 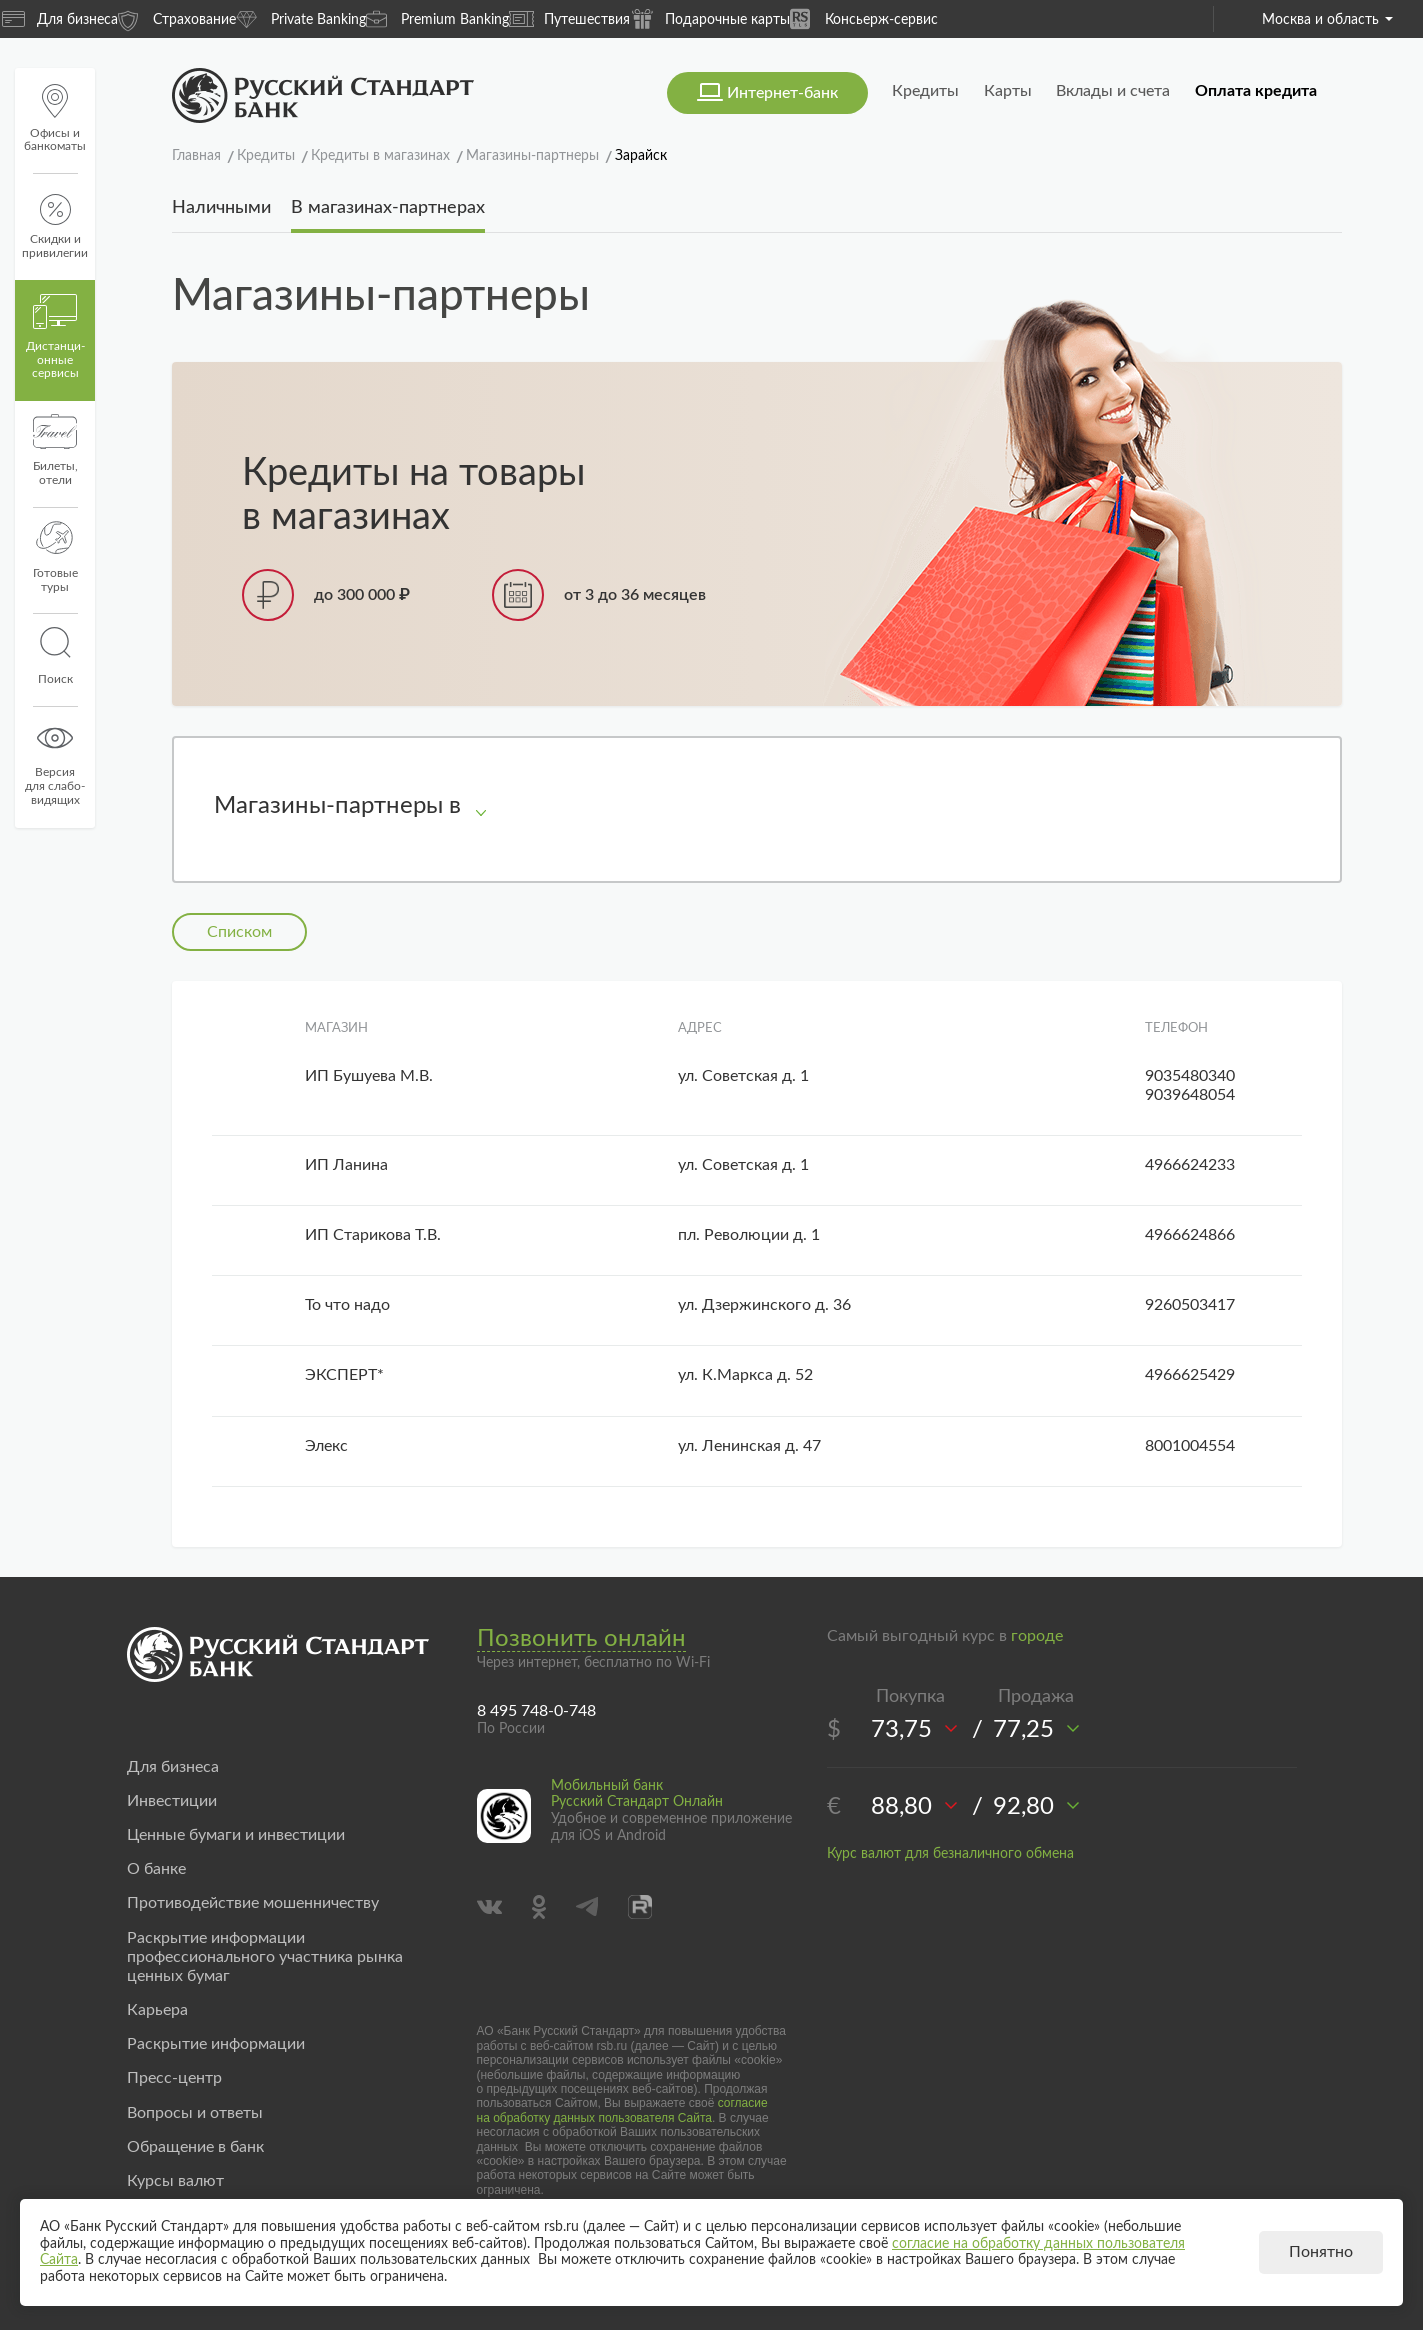 What do you see at coordinates (265, 1957) in the screenshot?
I see `Раскрытие информации профессионального участника рынка ценных бумаг` at bounding box center [265, 1957].